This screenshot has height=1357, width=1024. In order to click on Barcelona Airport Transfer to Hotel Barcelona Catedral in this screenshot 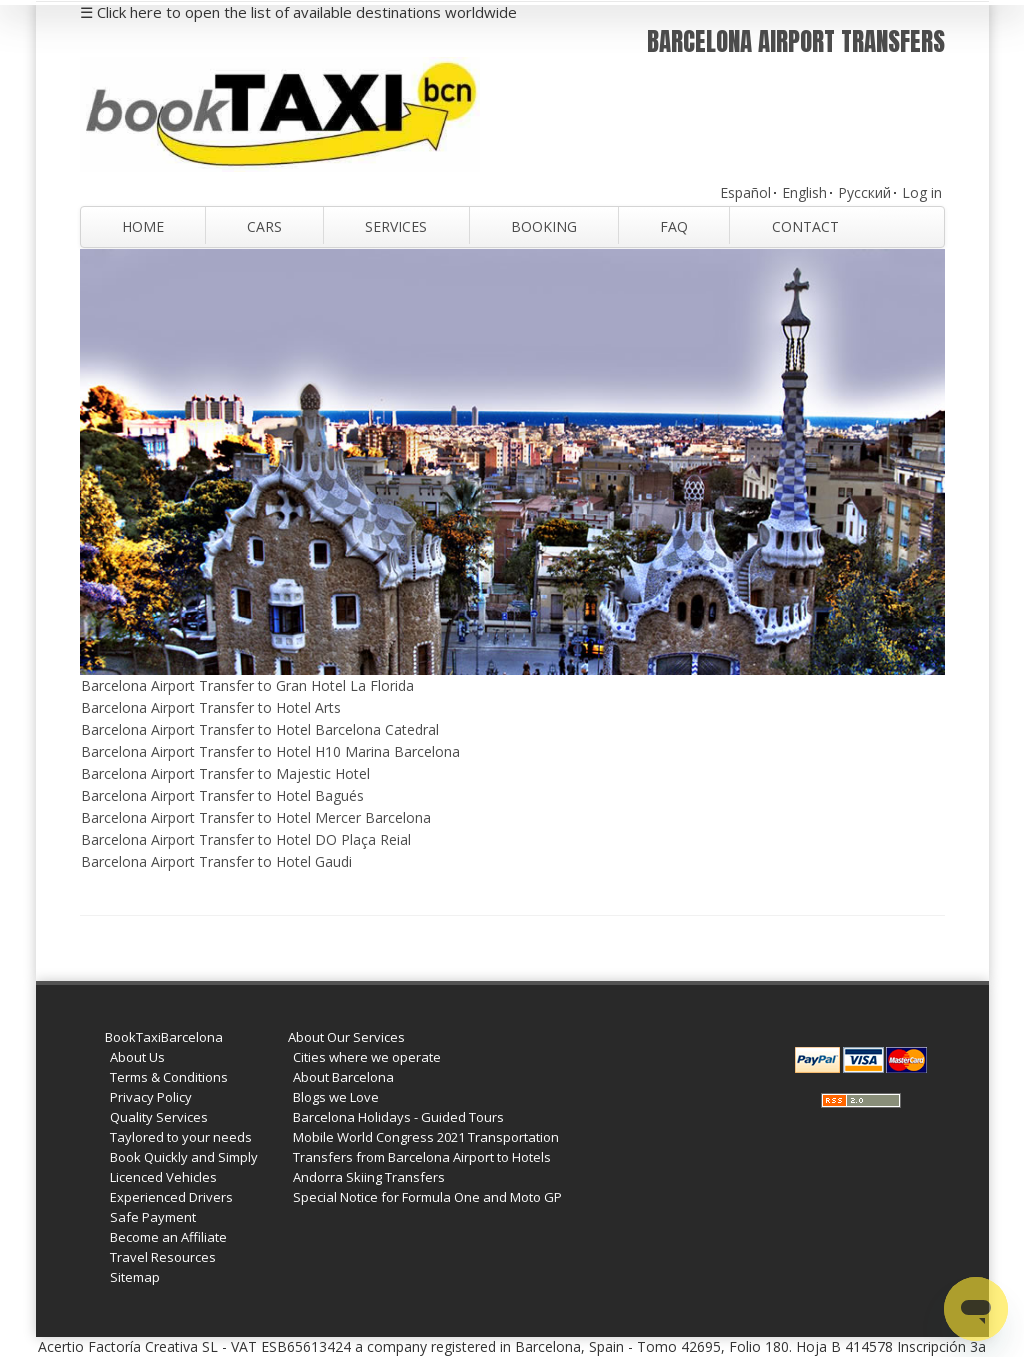, I will do `click(260, 729)`.